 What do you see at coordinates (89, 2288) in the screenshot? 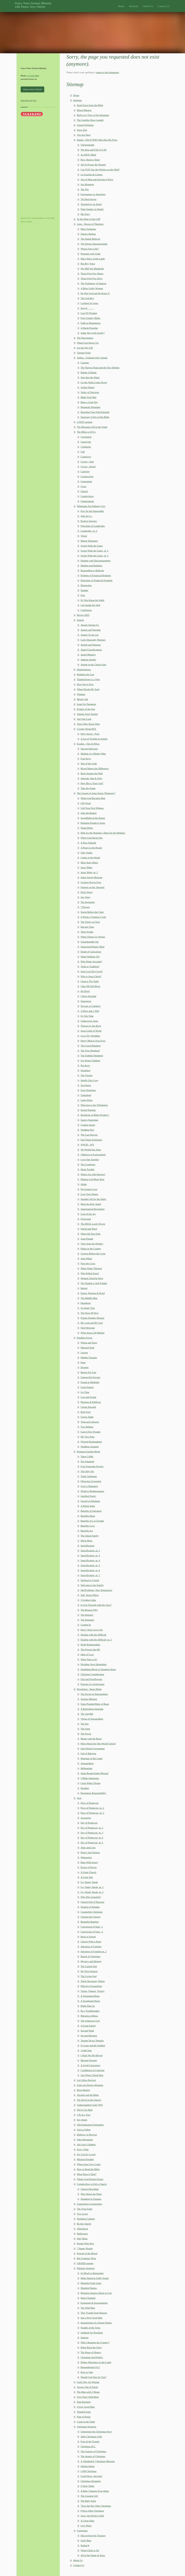
I see `Disabled Nation` at bounding box center [89, 2288].